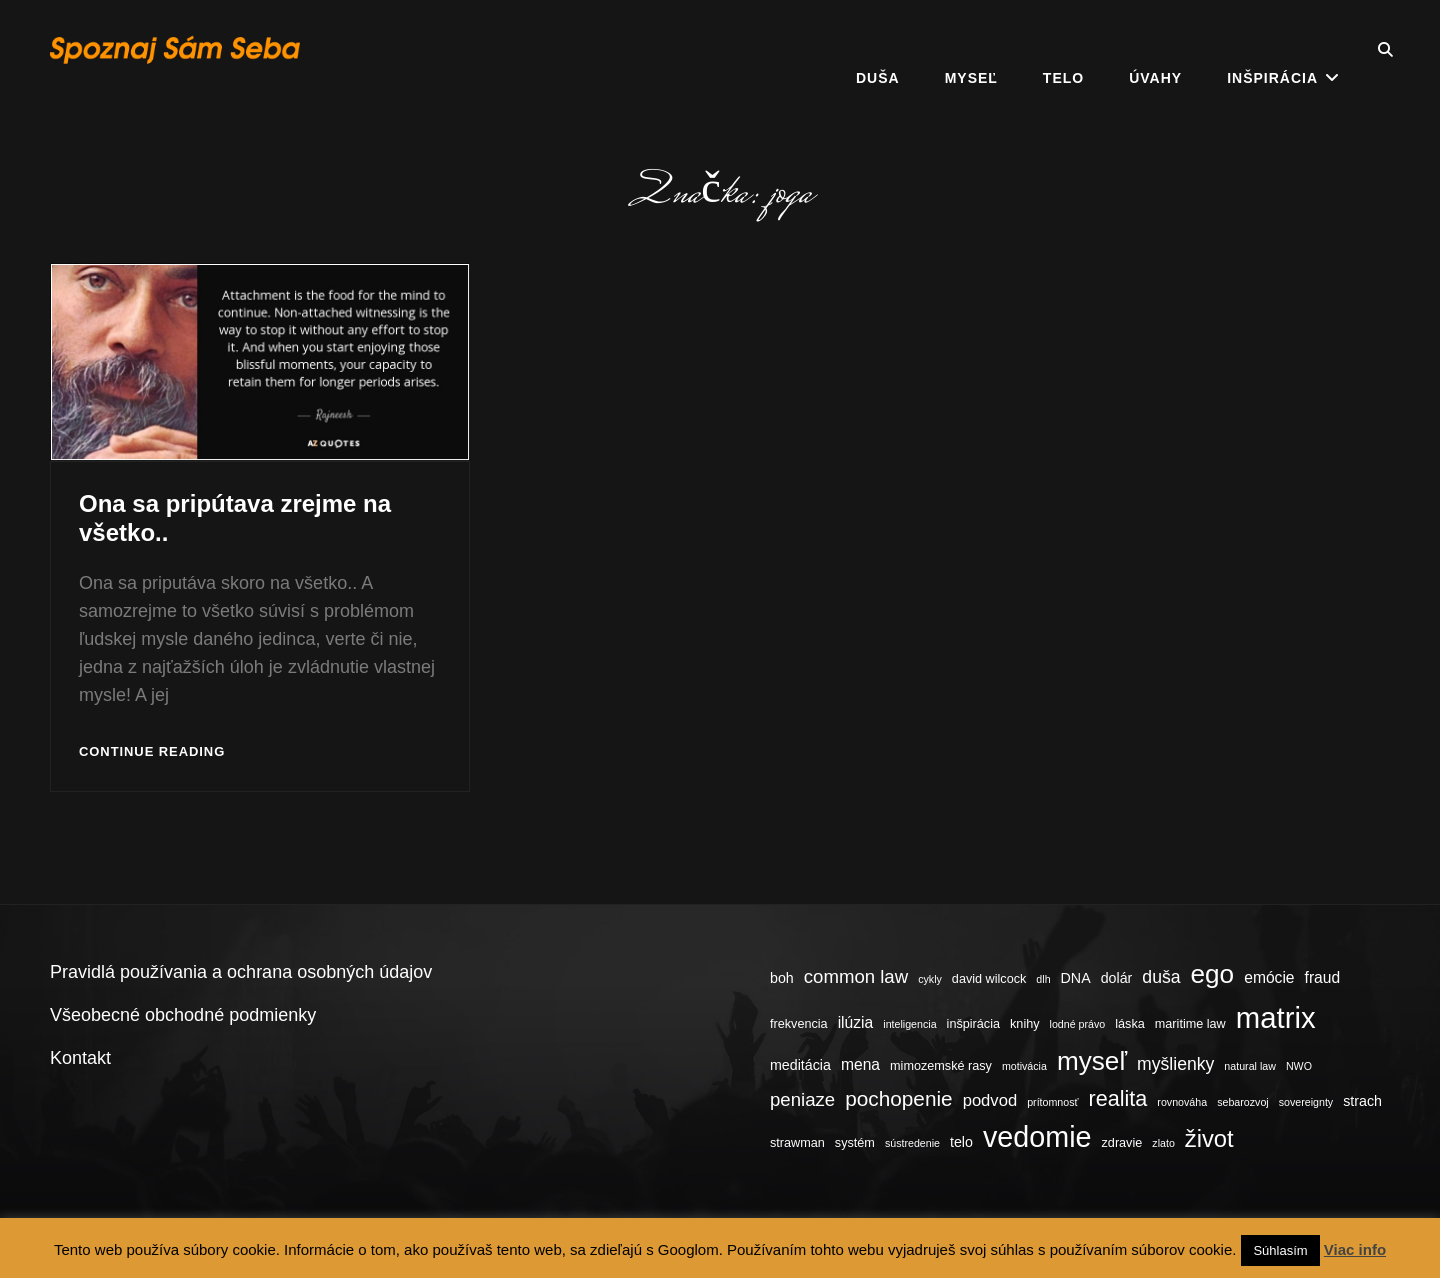 Image resolution: width=1440 pixels, height=1278 pixels. What do you see at coordinates (800, 1065) in the screenshot?
I see `meditácia [meditácia (5 položiek)]` at bounding box center [800, 1065].